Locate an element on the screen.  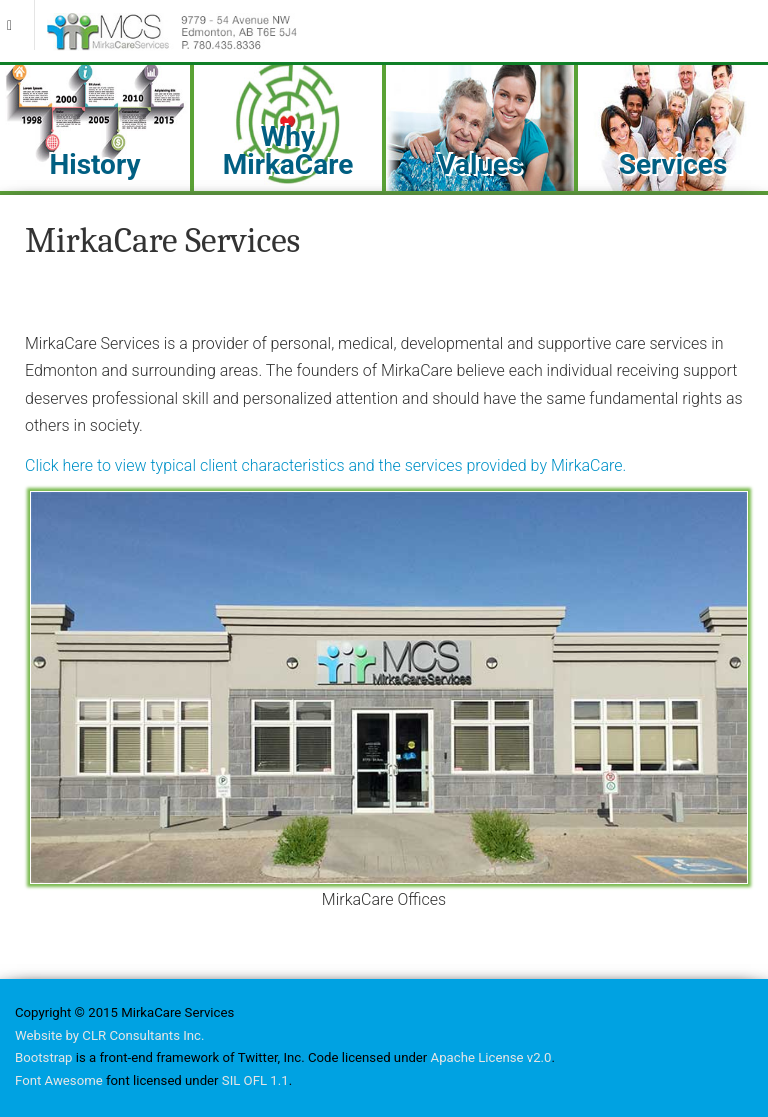
SIL OFL 1.1 is located at coordinates (255, 1080).